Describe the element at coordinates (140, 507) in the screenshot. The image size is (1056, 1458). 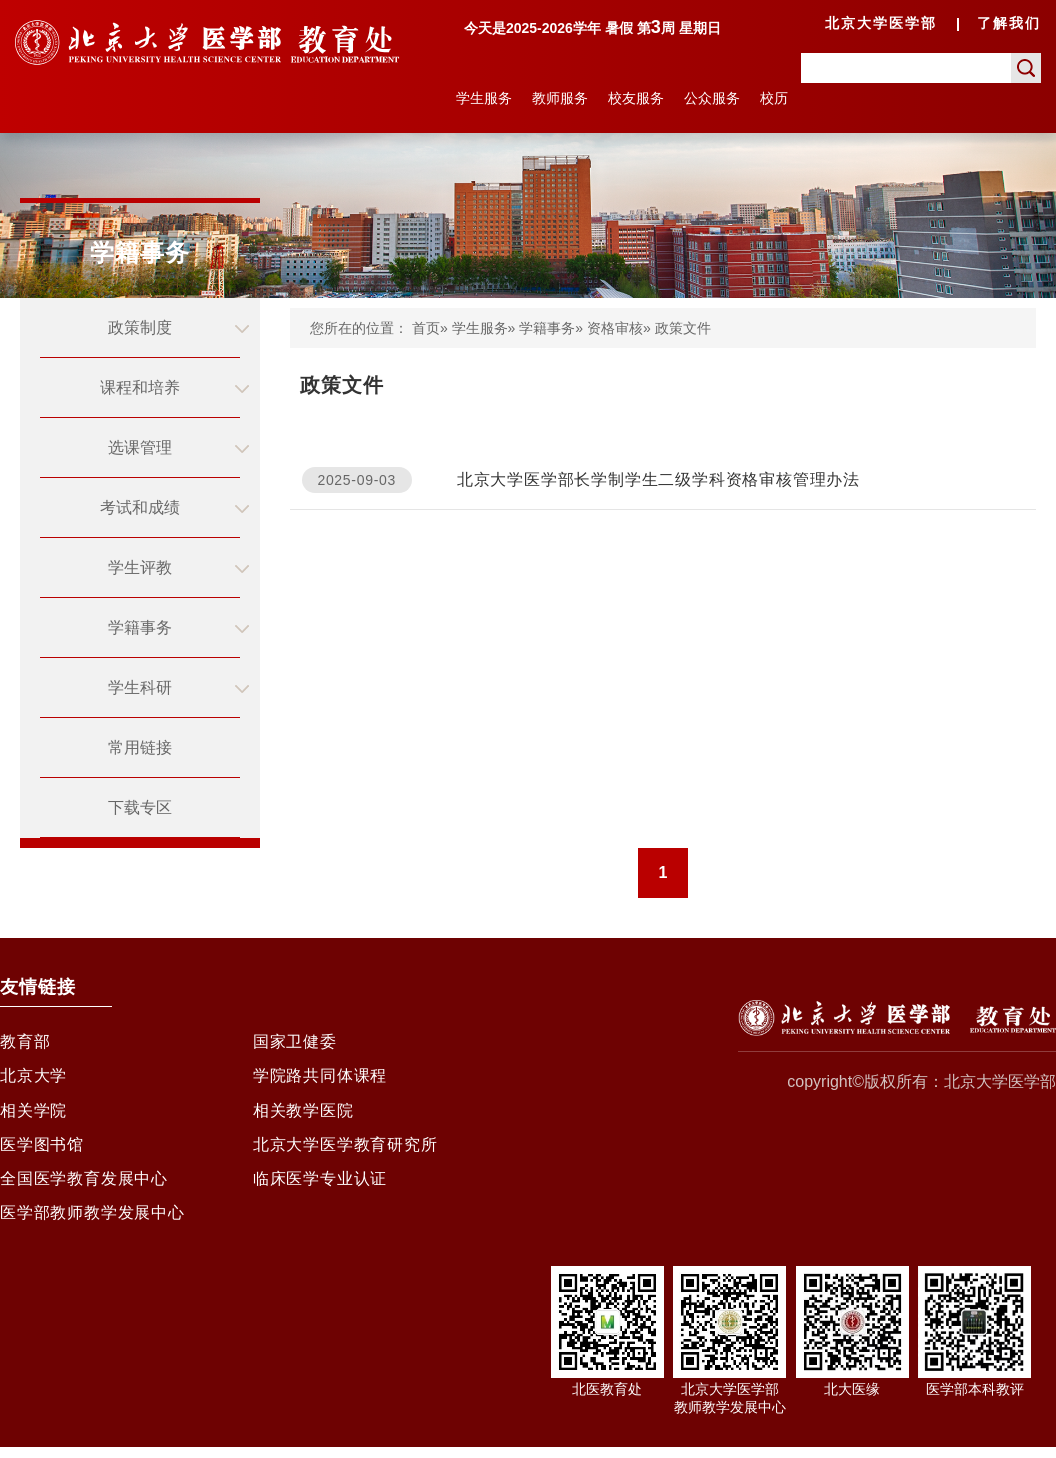
I see `考试和成绩` at that location.